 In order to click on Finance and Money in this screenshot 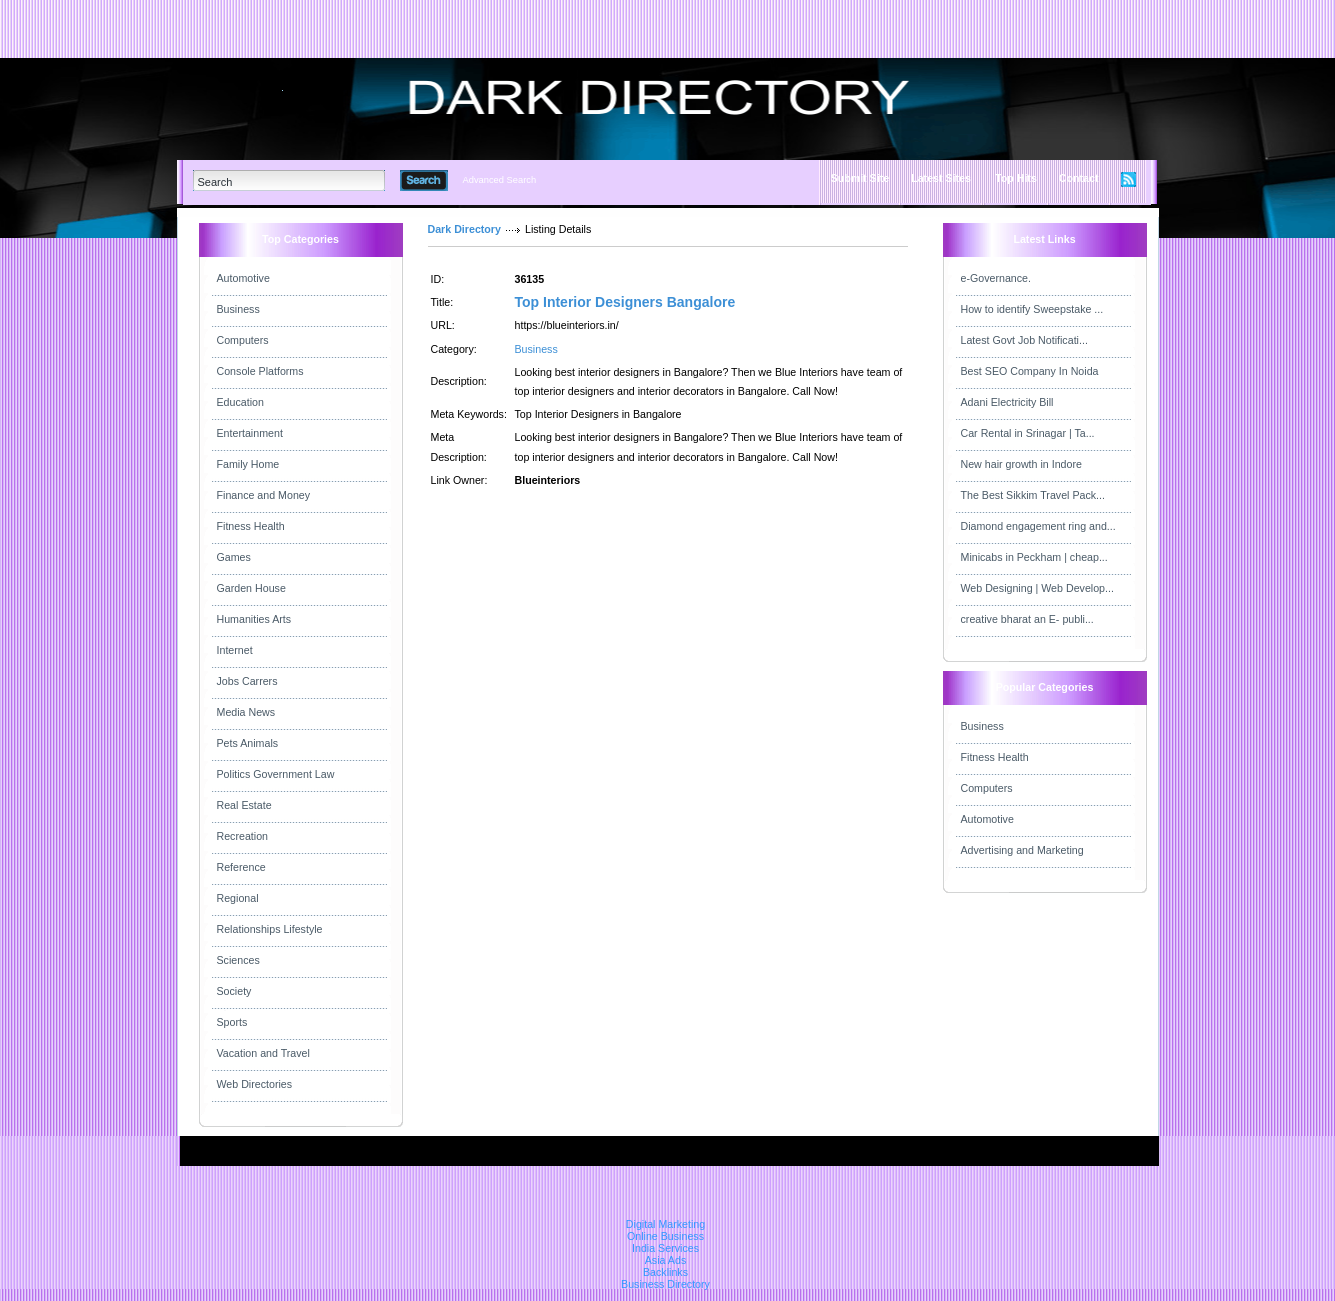, I will do `click(264, 495)`.